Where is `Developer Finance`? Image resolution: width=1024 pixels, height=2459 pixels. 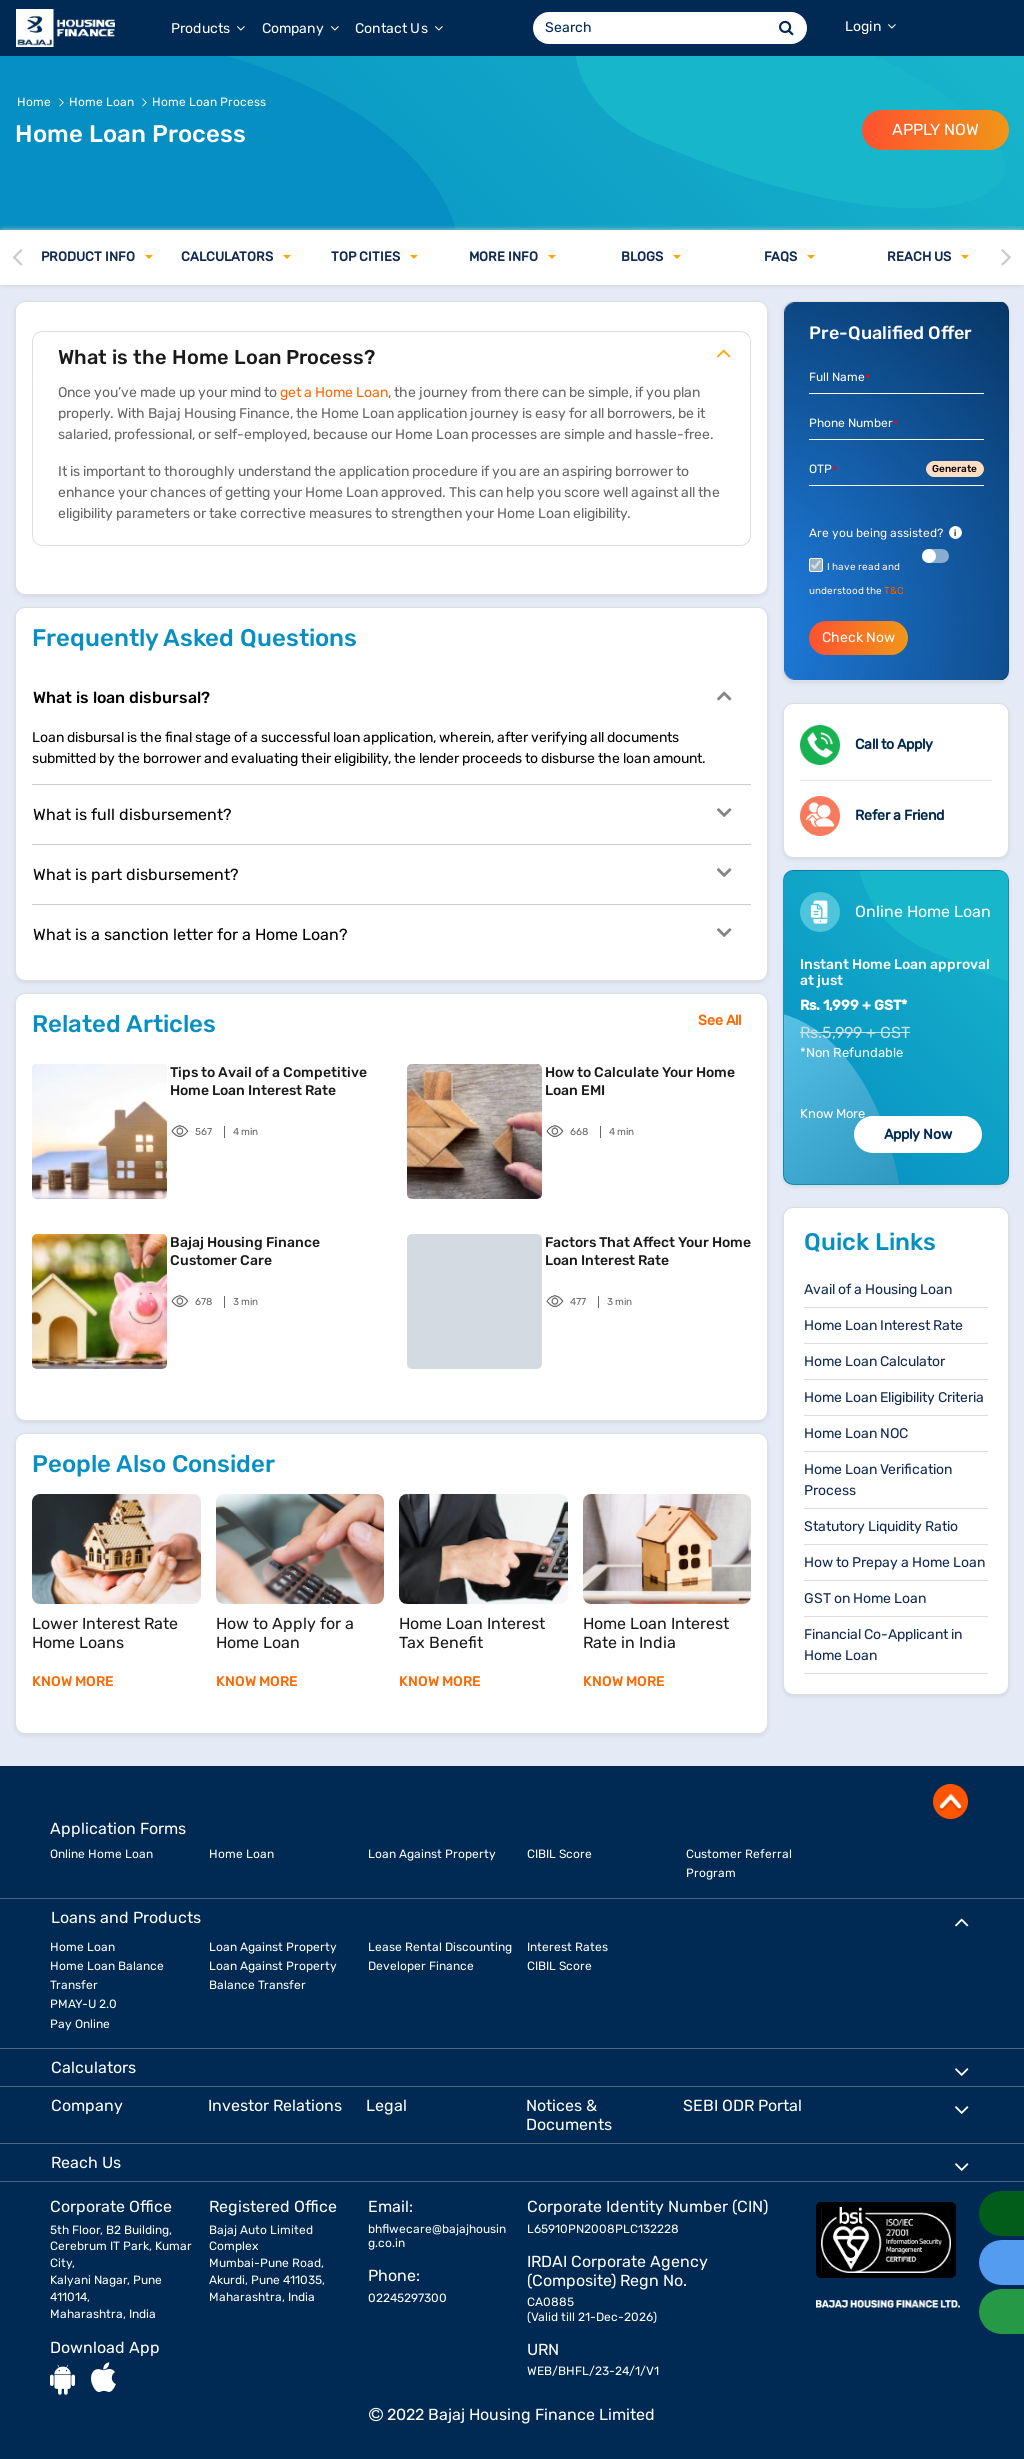 Developer Finance is located at coordinates (421, 1966).